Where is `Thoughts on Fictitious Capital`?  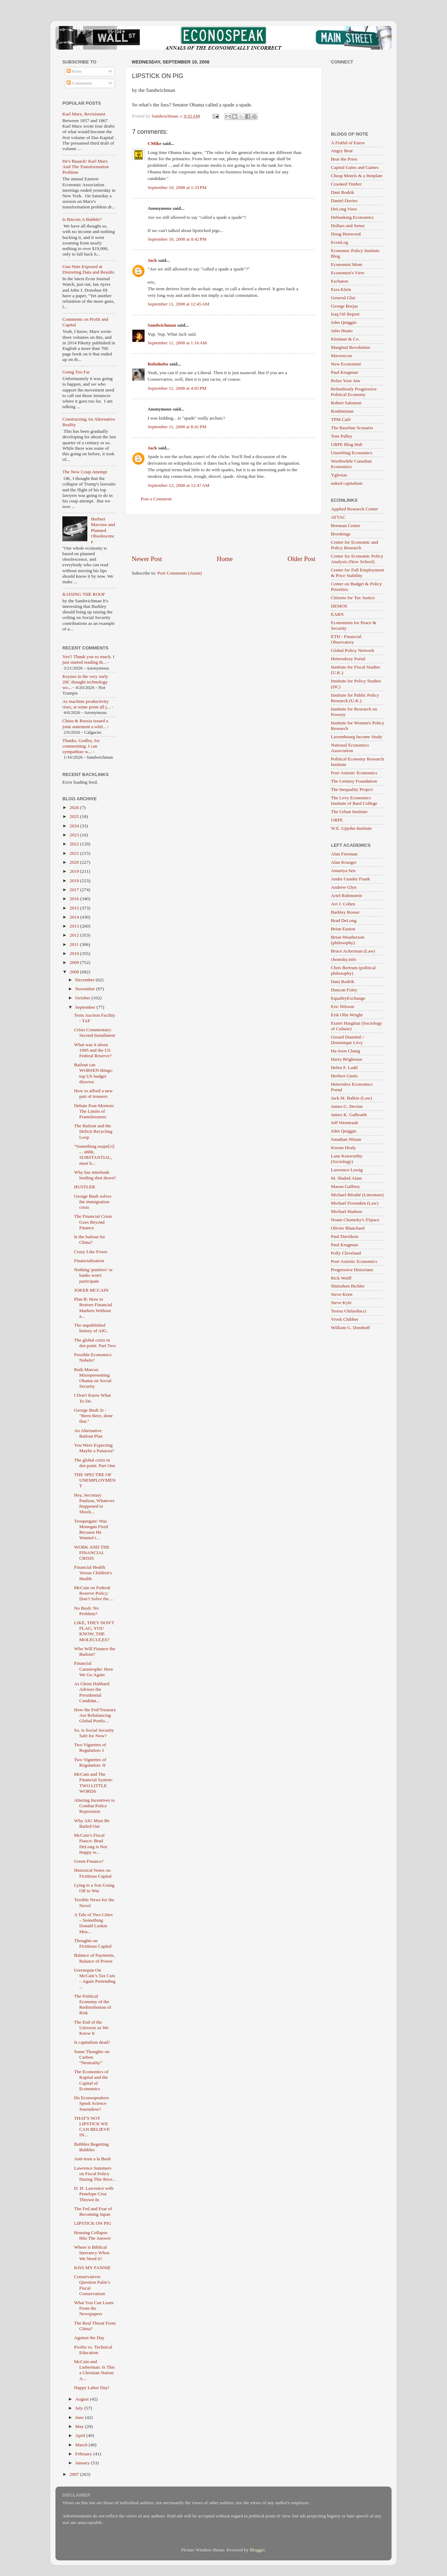 Thoughts on Fictitious Capital is located at coordinates (93, 1943).